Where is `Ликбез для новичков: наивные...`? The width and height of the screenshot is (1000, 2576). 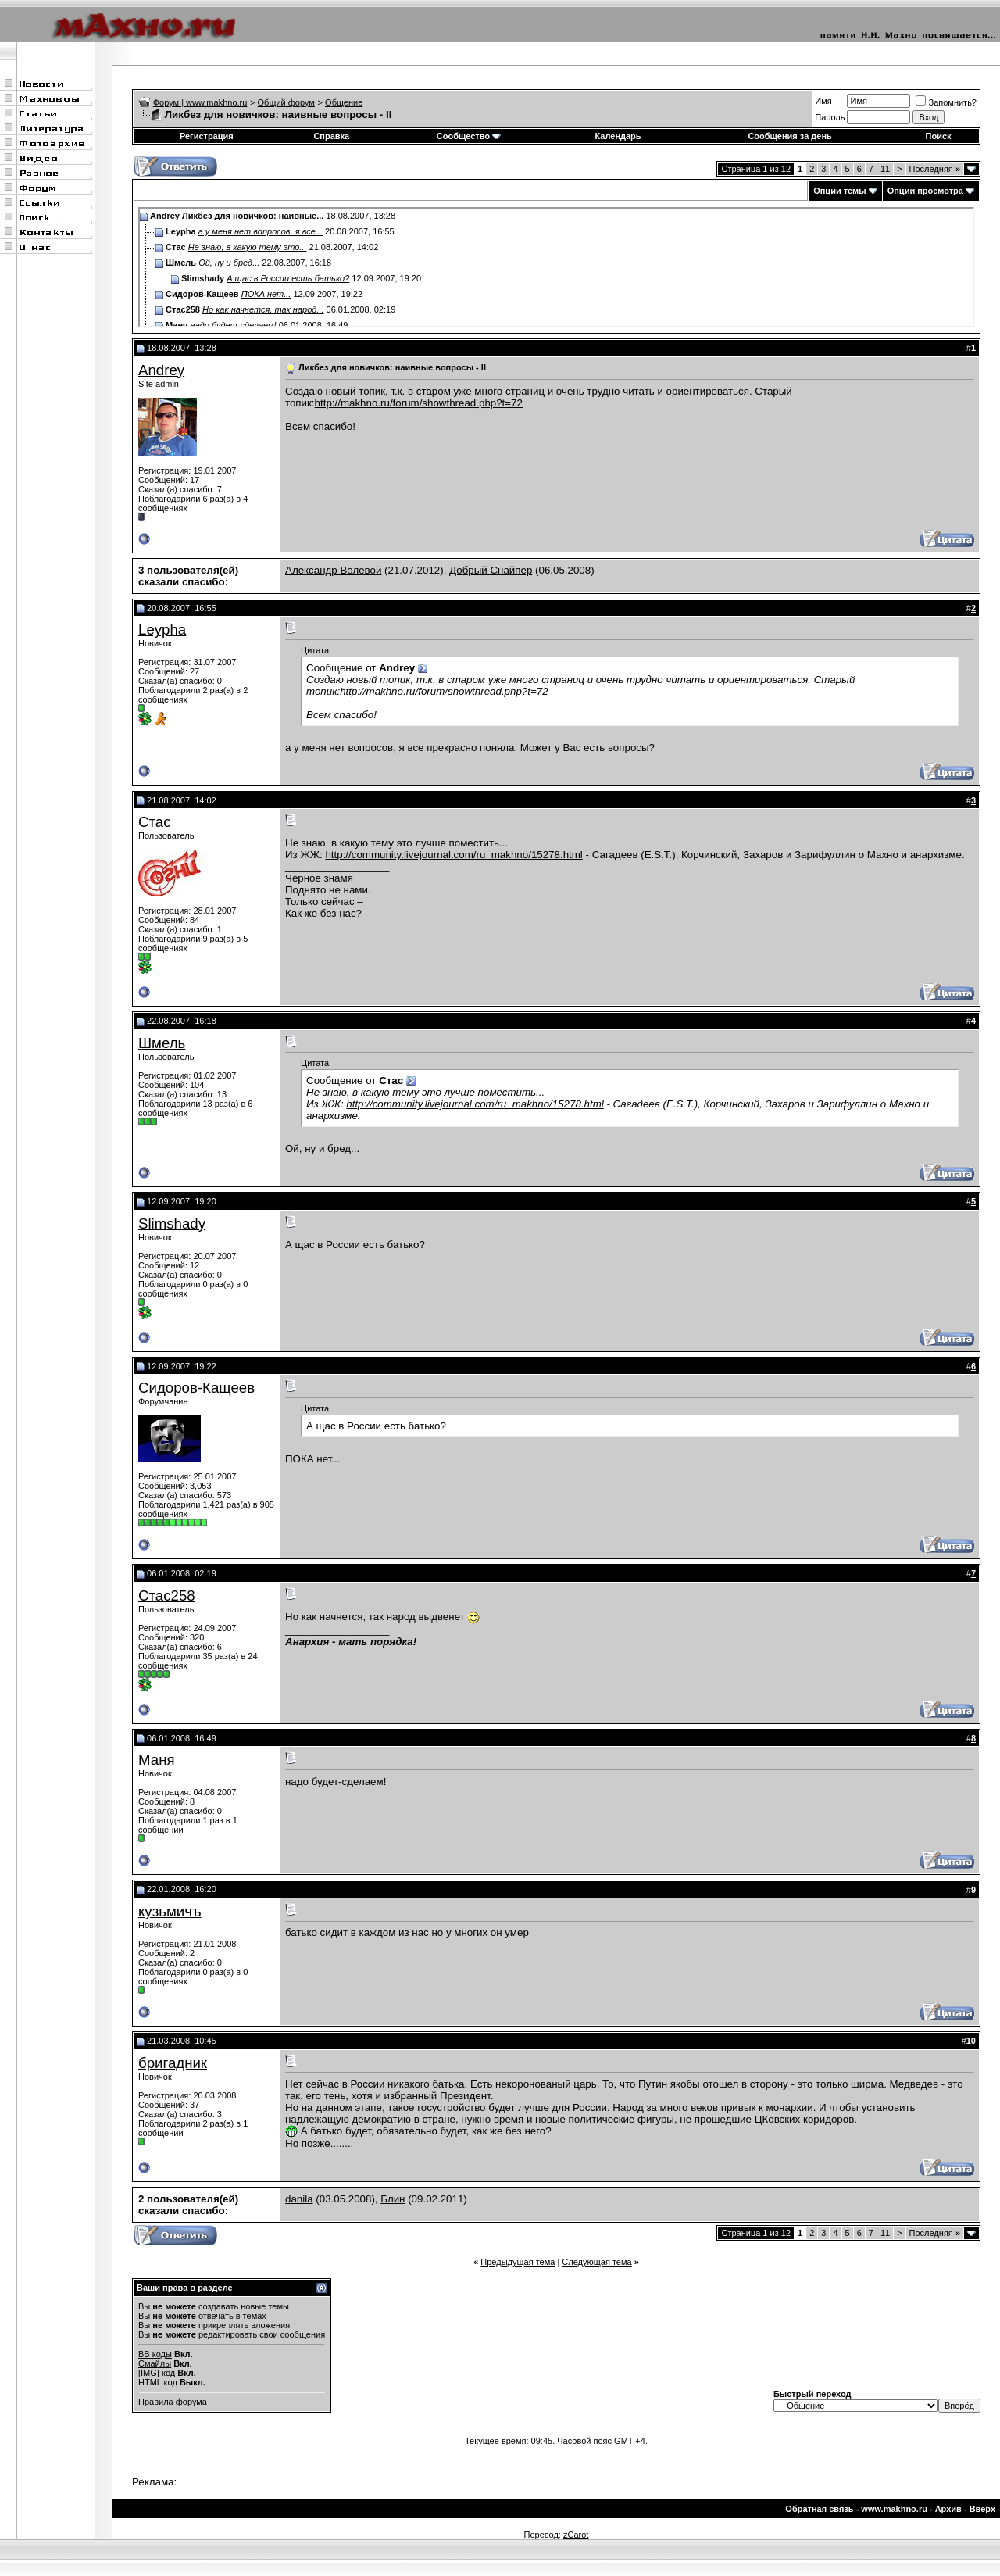
Ликбез для новичков: наивные... is located at coordinates (252, 215).